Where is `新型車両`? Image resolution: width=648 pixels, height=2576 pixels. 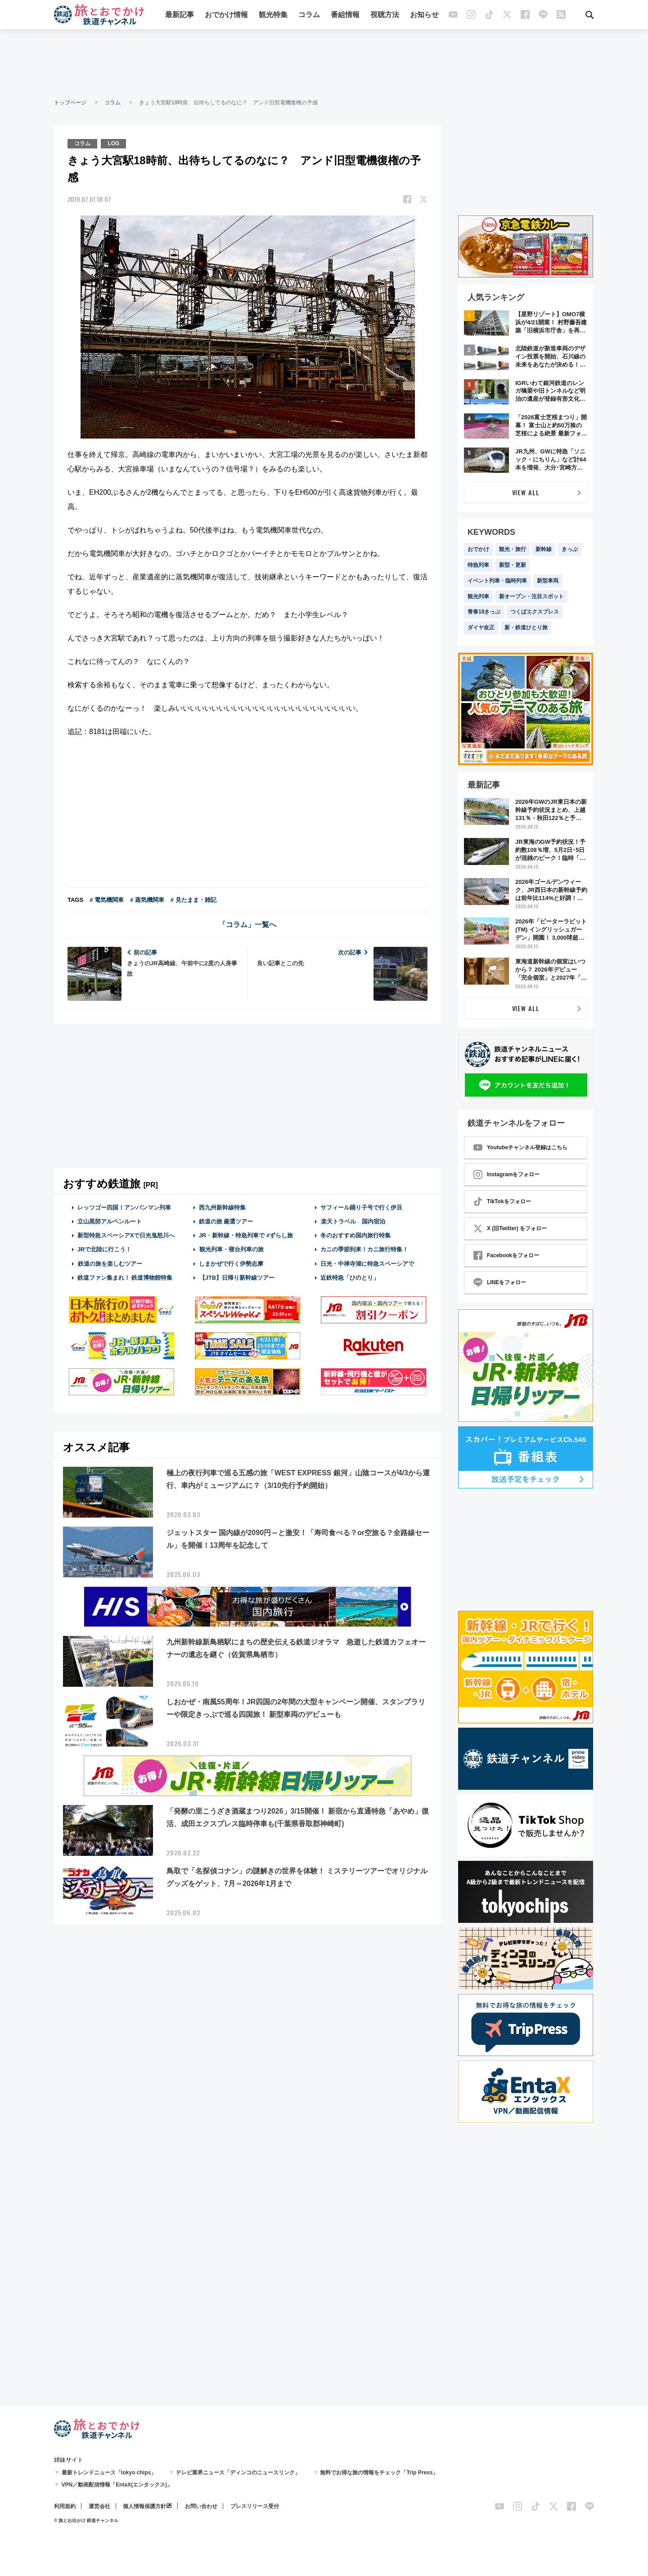
新型車両 is located at coordinates (547, 581).